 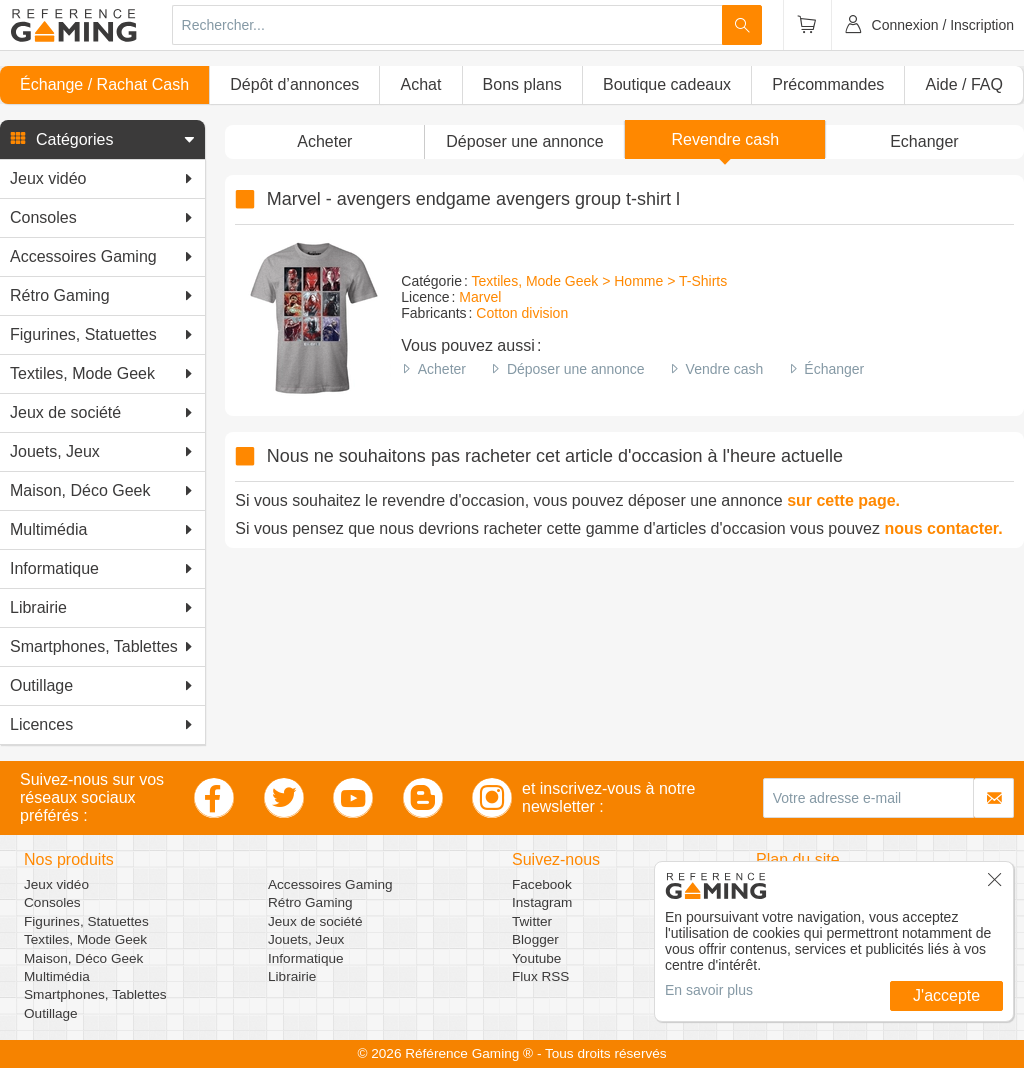 What do you see at coordinates (95, 994) in the screenshot?
I see `Smartphones, Tablettes` at bounding box center [95, 994].